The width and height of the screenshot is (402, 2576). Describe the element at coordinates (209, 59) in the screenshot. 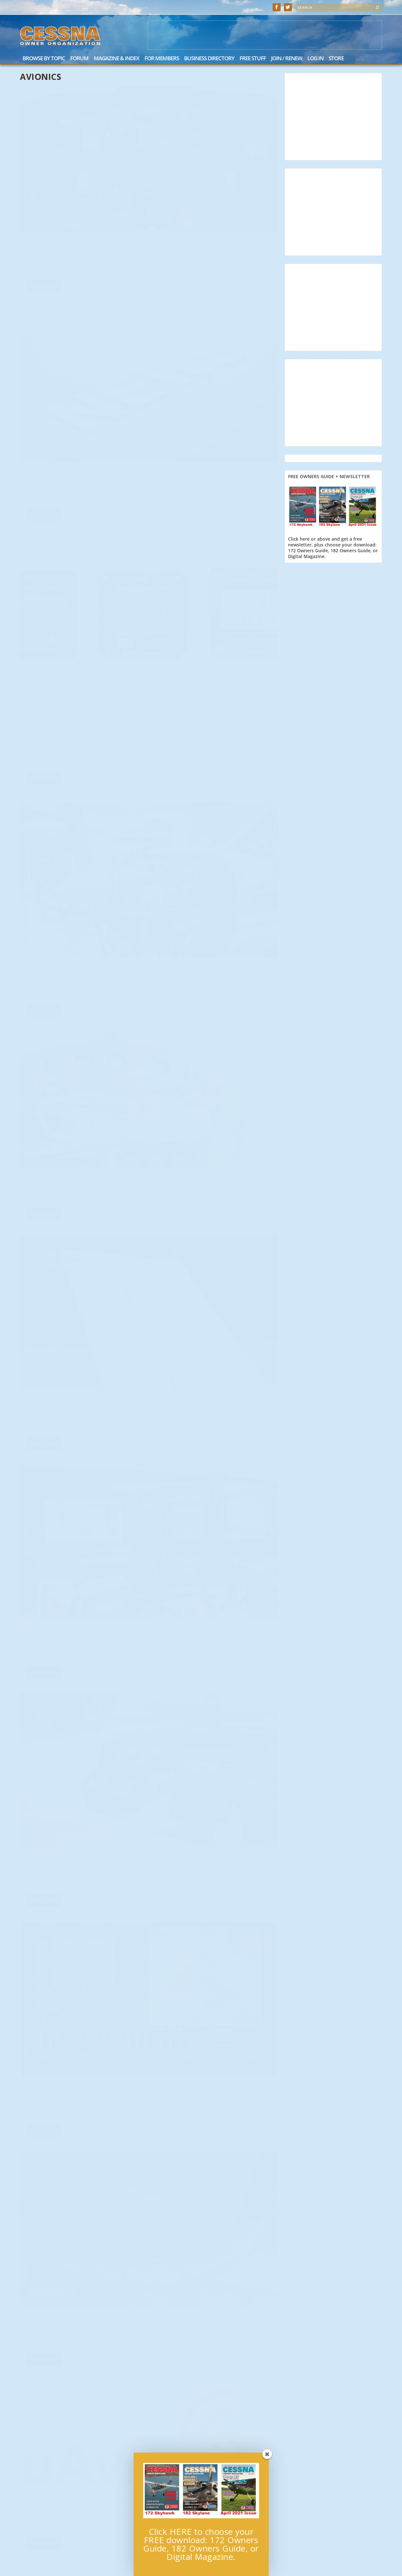

I see `Business Directory` at that location.